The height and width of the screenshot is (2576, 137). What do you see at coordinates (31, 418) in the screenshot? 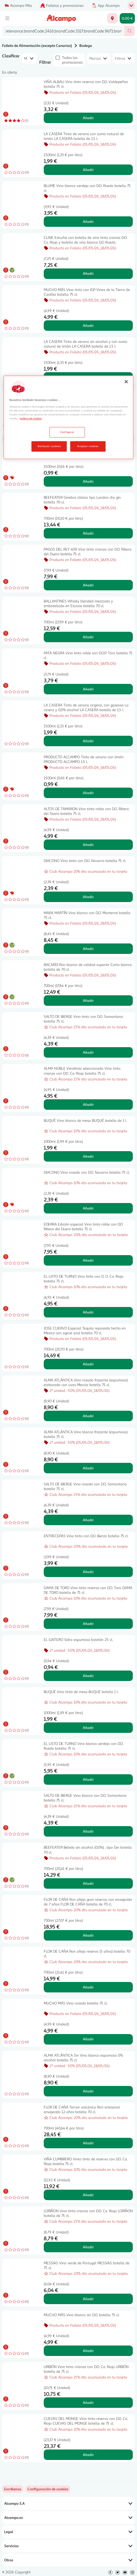
I see `política de cookies [Más información sobre la política de cookies, se abre en una nueva pestaña]` at bounding box center [31, 418].